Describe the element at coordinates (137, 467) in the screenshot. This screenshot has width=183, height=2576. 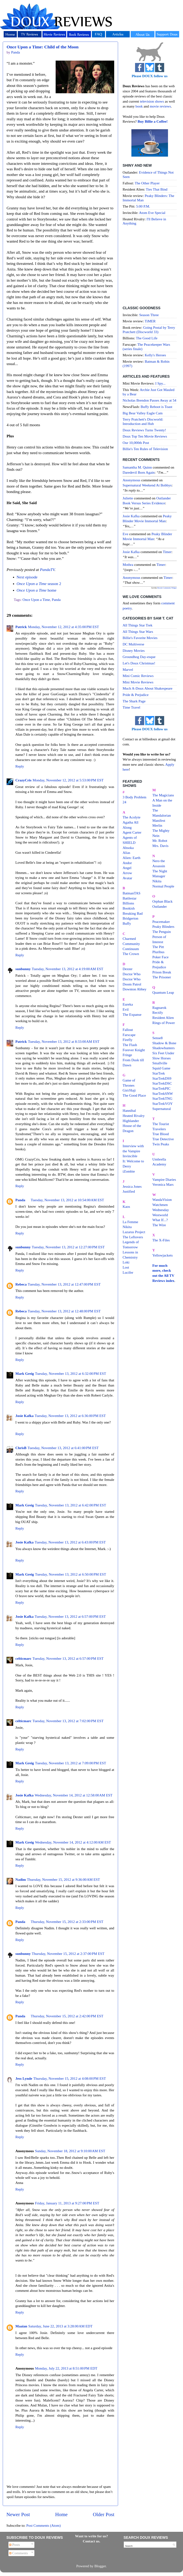
I see `Samantha M. Quinn` at that location.